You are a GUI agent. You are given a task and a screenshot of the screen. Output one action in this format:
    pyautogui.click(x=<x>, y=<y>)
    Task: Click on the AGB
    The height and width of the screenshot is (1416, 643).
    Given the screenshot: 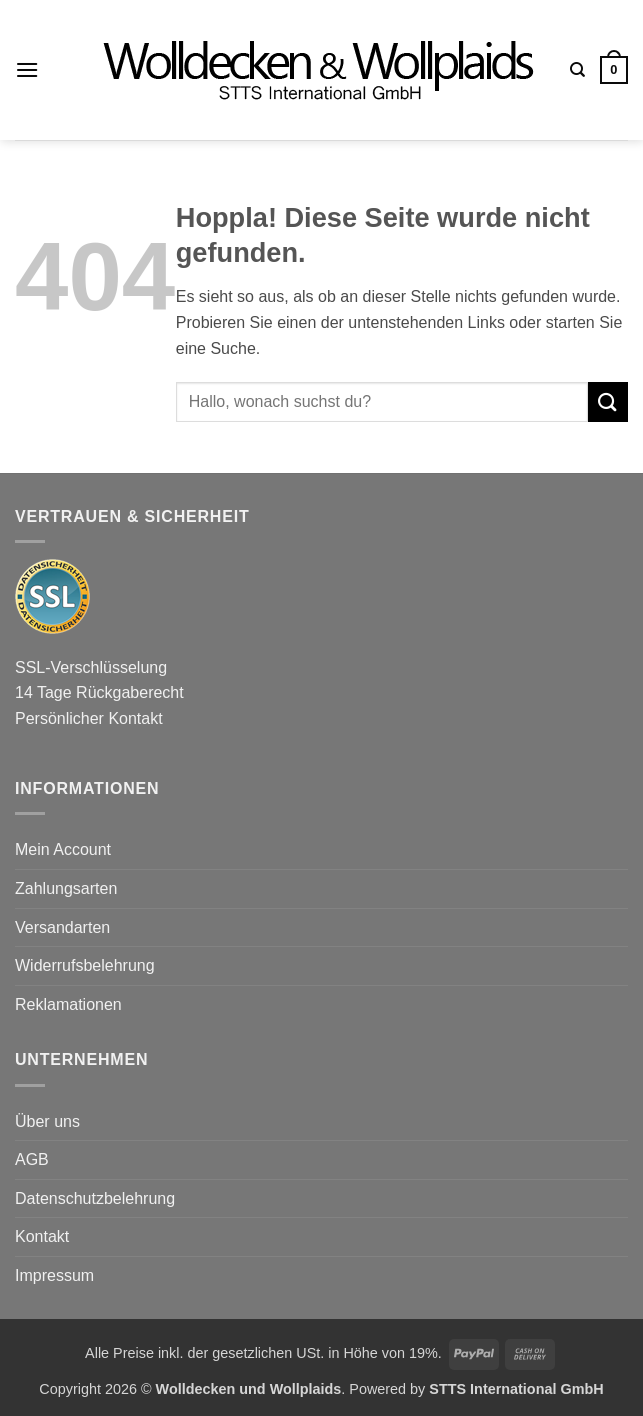 What is the action you would take?
    pyautogui.click(x=32, y=1159)
    